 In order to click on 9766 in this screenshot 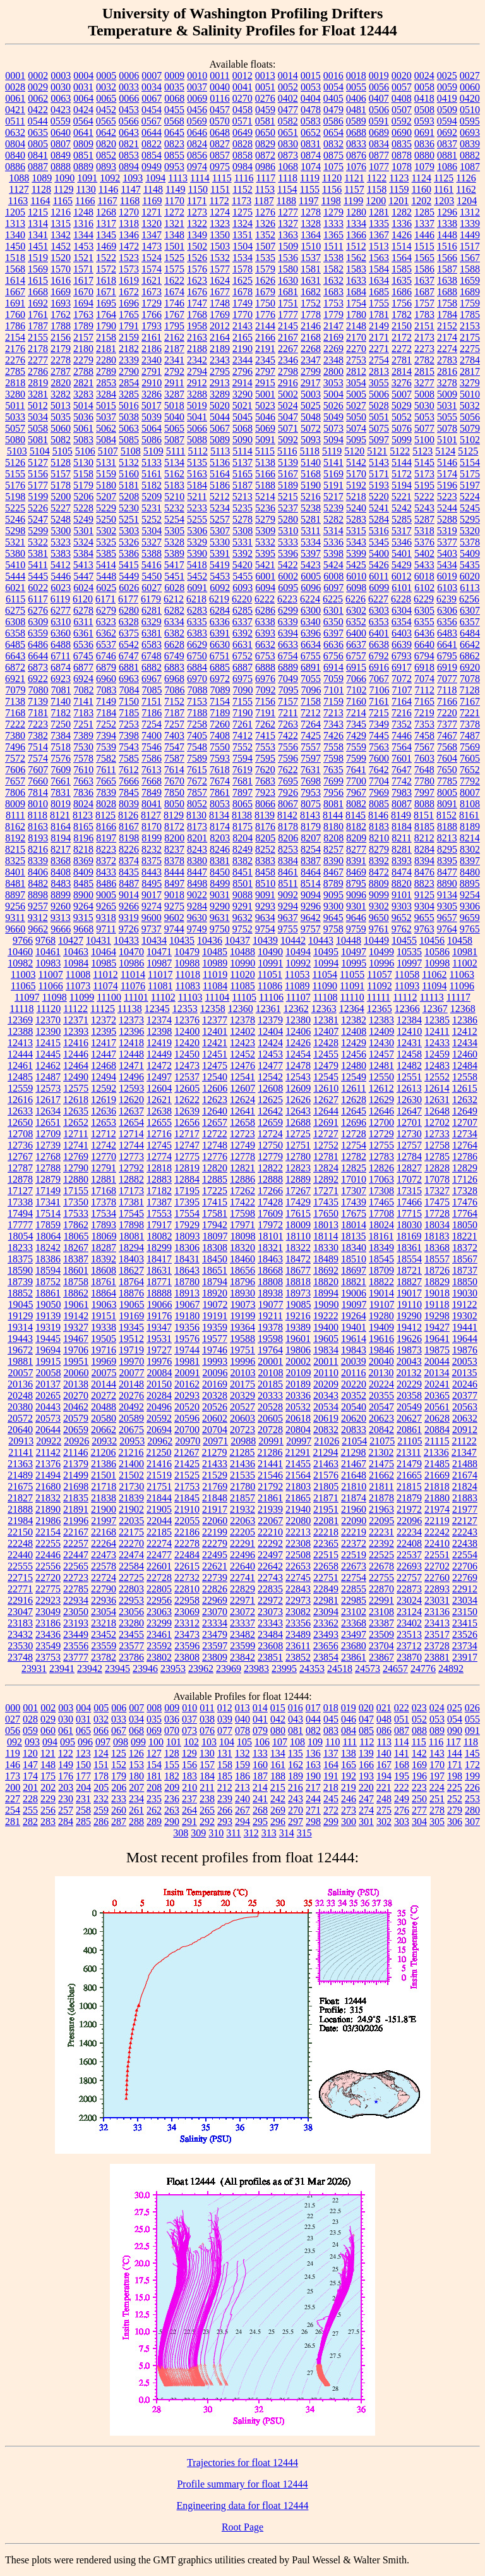, I will do `click(23, 940)`.